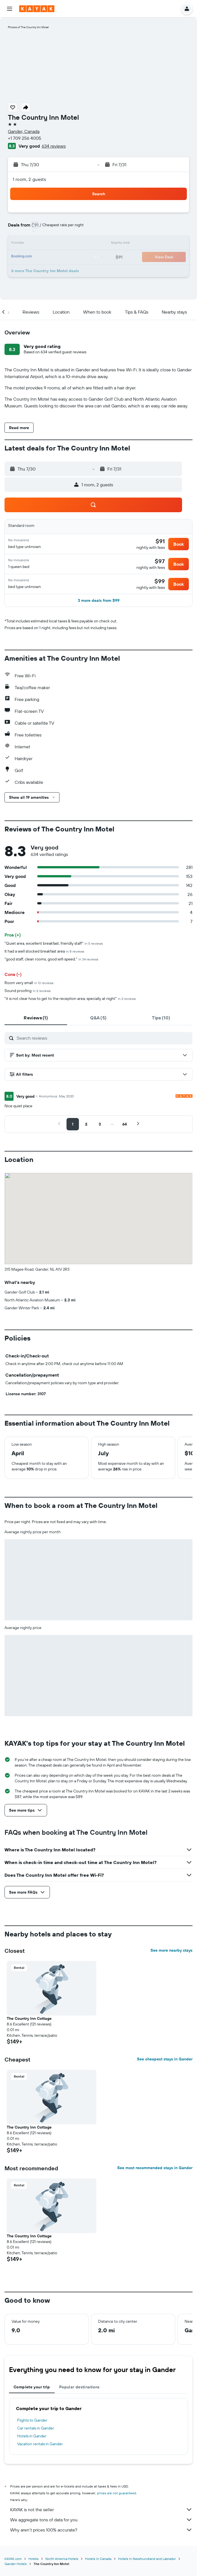  I want to click on The Country Inn Cottage [button], so click(29, 2018).